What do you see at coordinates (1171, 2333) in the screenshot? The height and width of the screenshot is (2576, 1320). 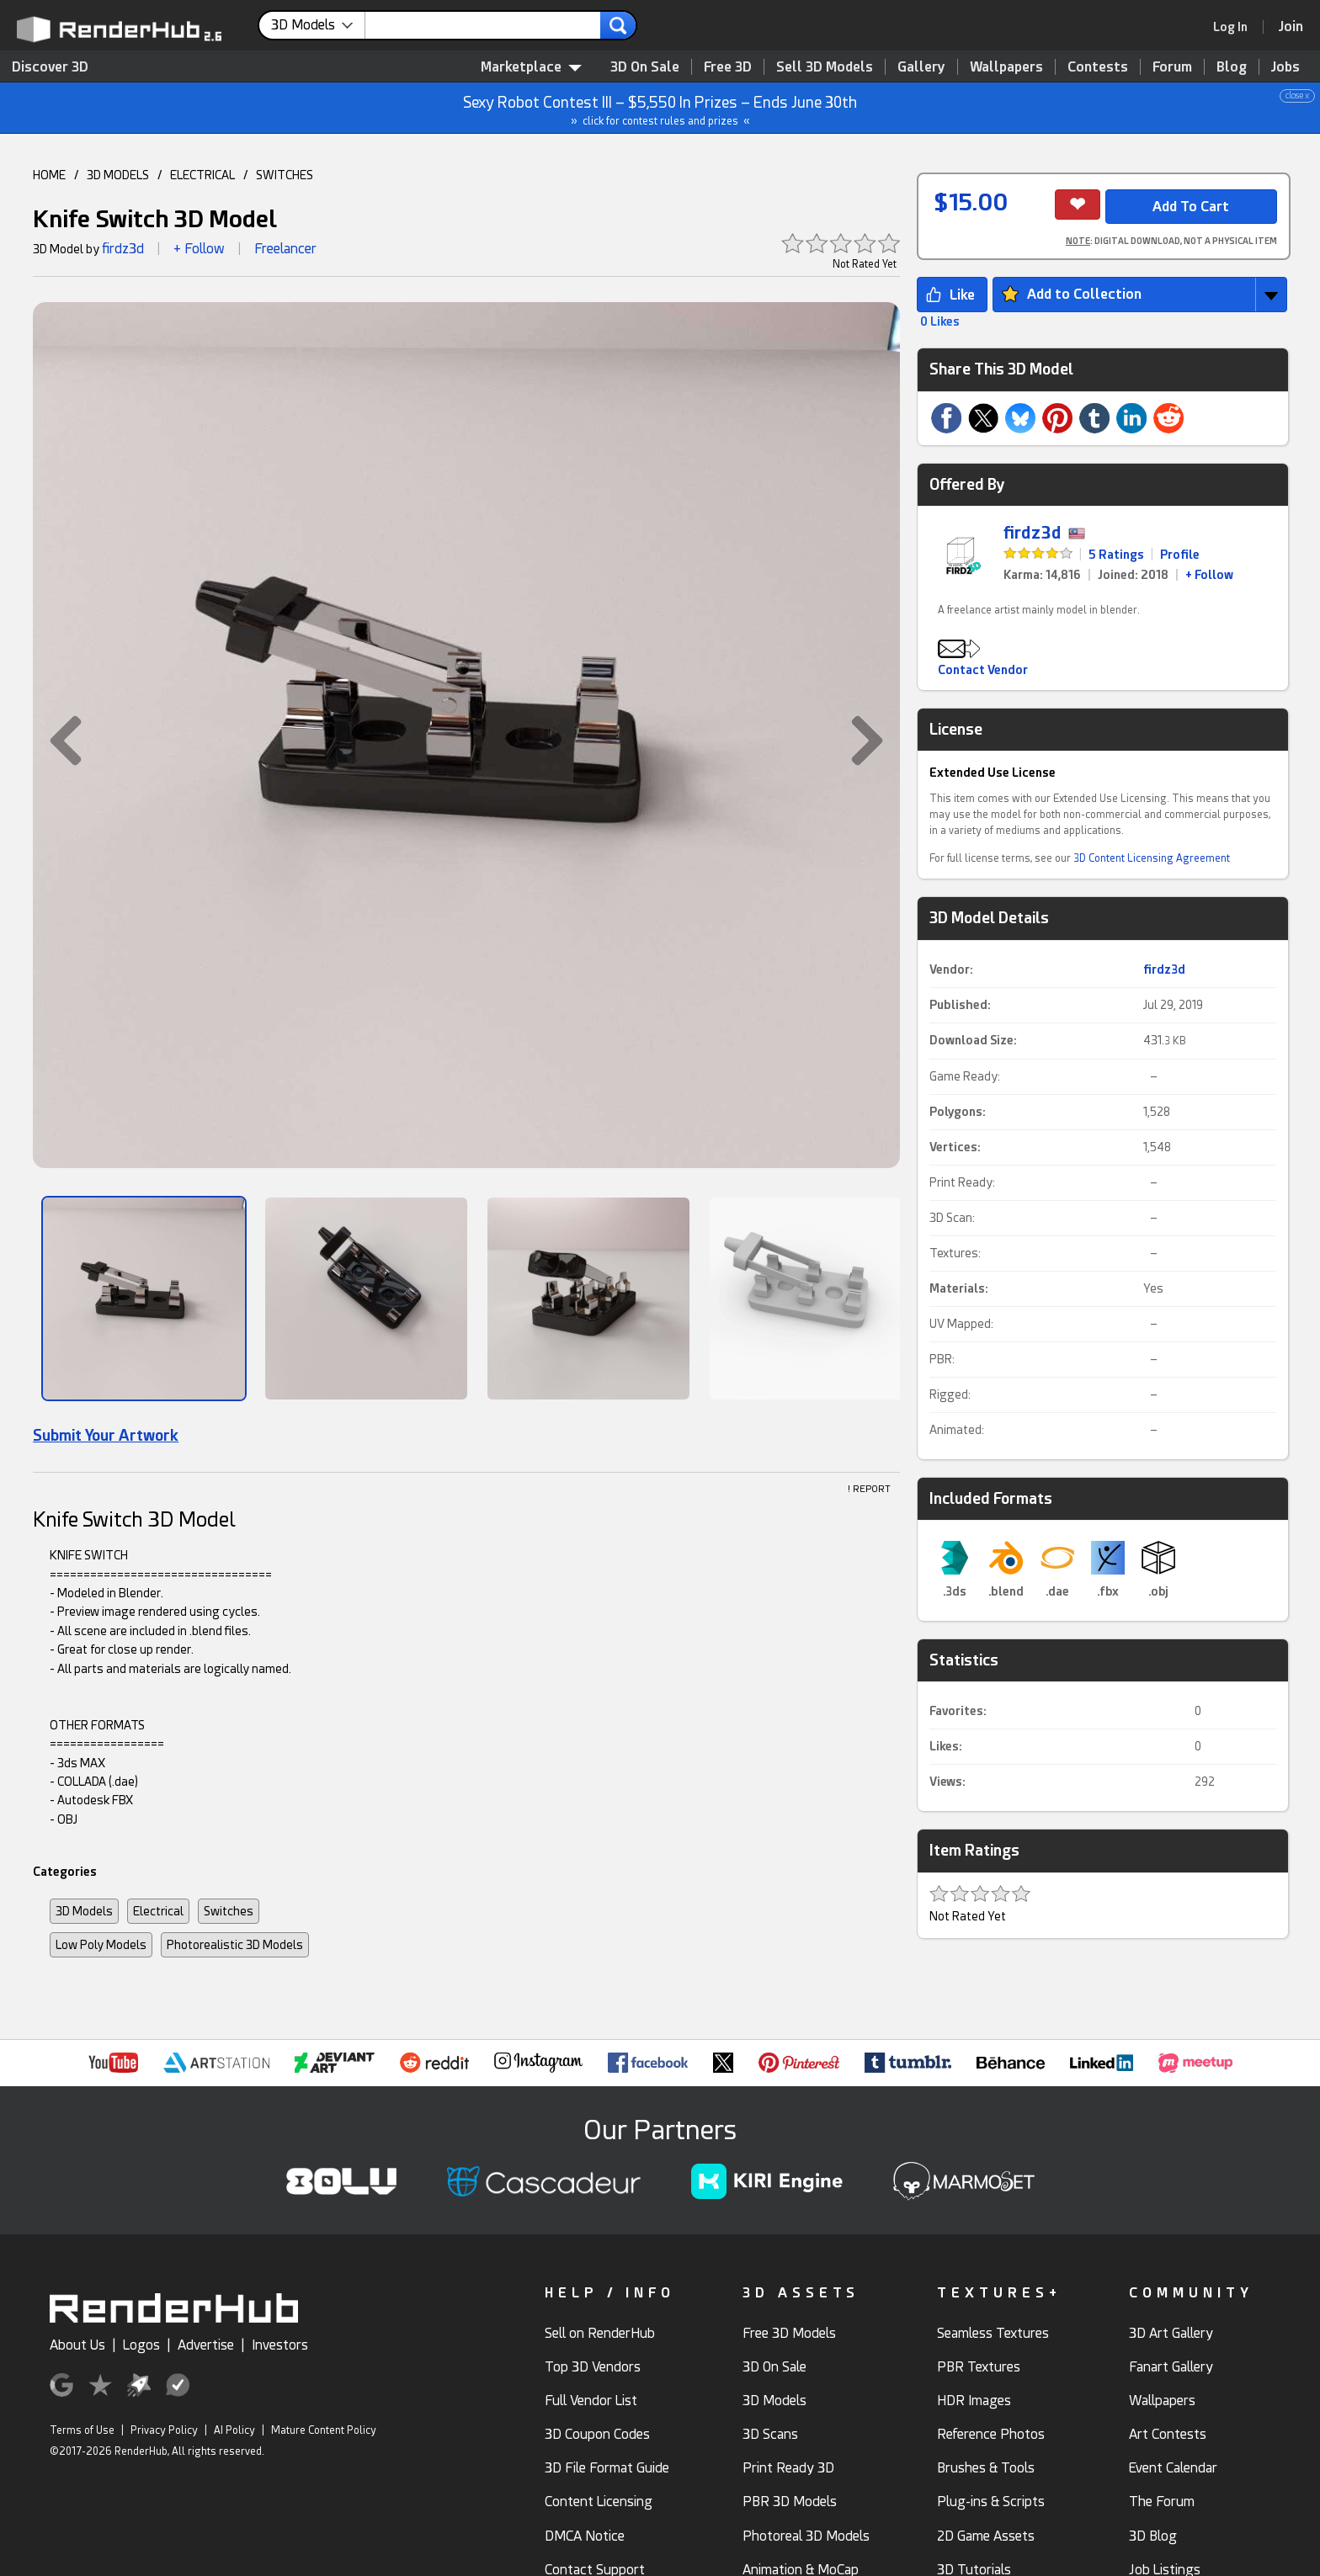 I see `3D Art Gallery` at bounding box center [1171, 2333].